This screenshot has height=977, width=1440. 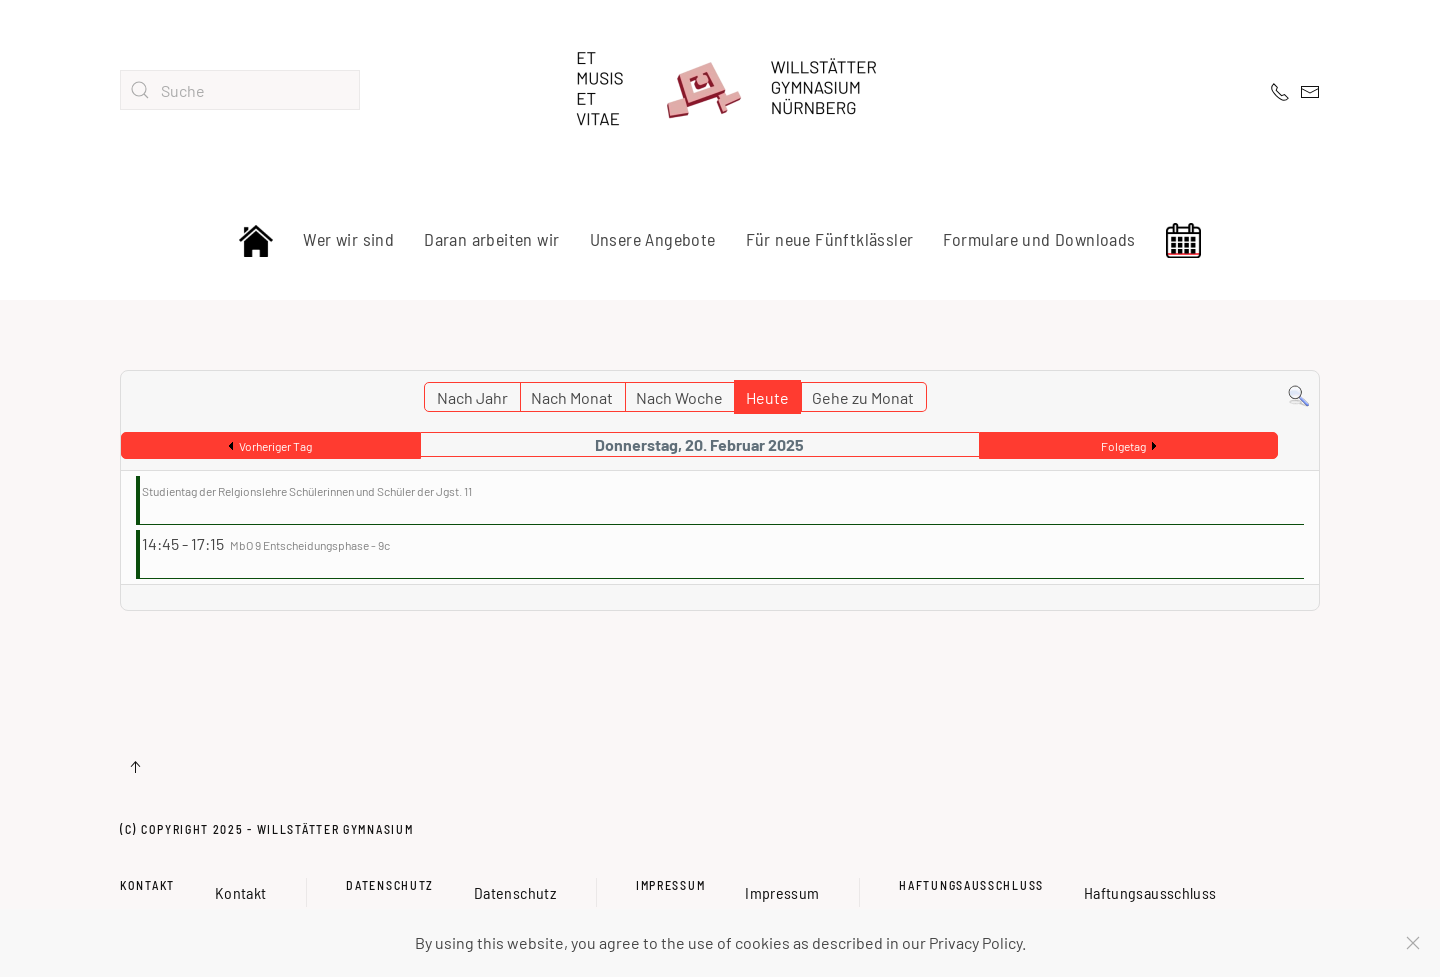 I want to click on Impressum, so click(x=670, y=885).